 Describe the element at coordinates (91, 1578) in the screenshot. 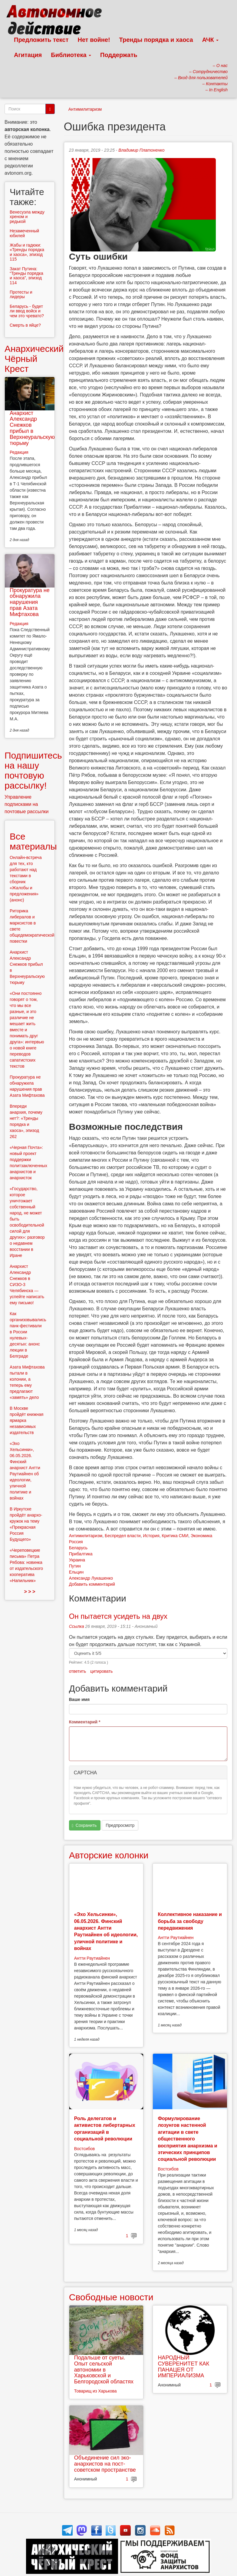

I see `Александр Лукашенко` at that location.